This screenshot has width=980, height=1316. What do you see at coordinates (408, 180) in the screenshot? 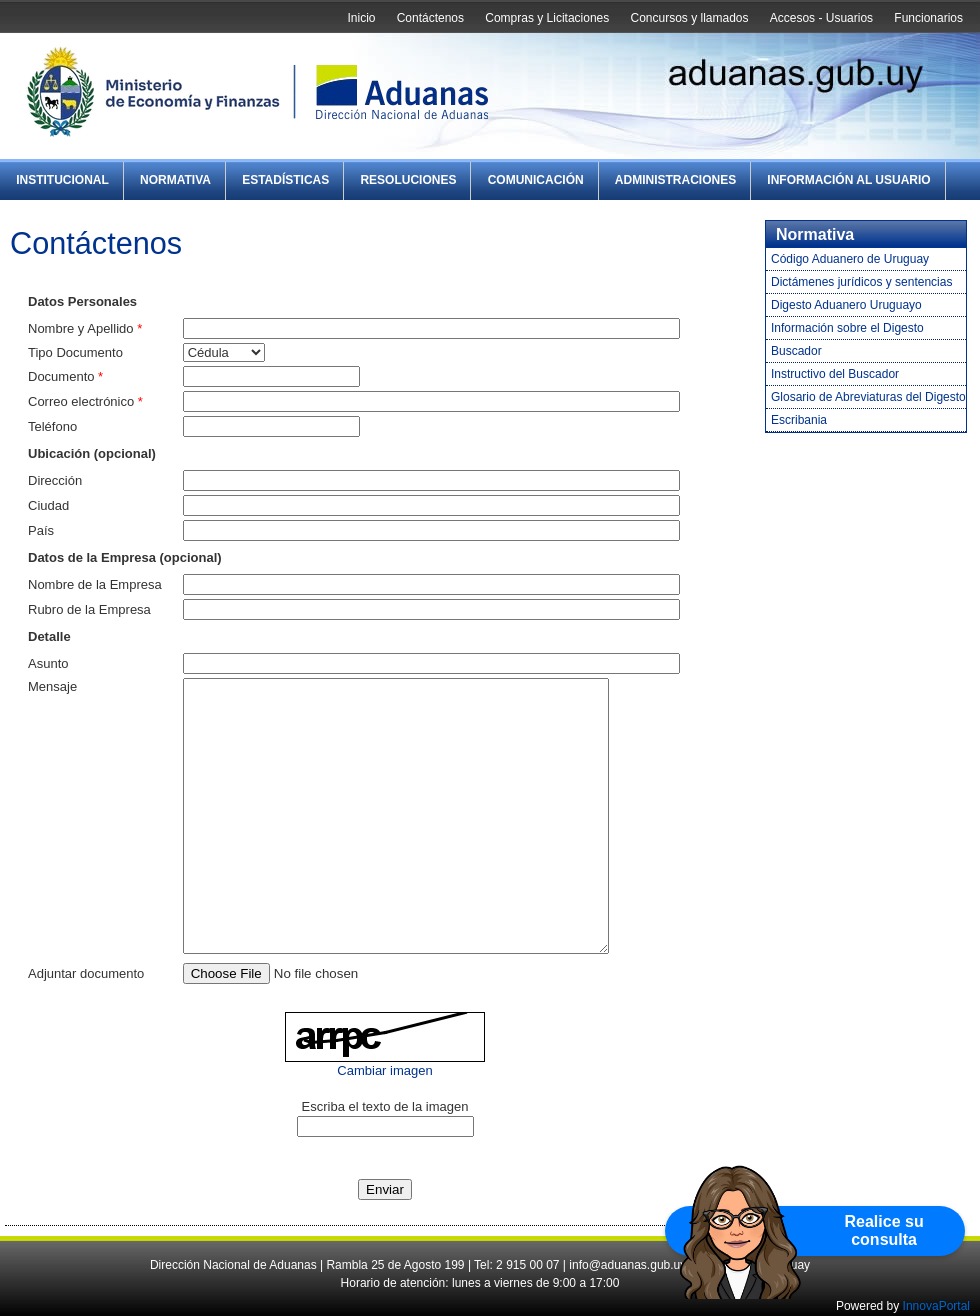
I see `Resoluciones` at bounding box center [408, 180].